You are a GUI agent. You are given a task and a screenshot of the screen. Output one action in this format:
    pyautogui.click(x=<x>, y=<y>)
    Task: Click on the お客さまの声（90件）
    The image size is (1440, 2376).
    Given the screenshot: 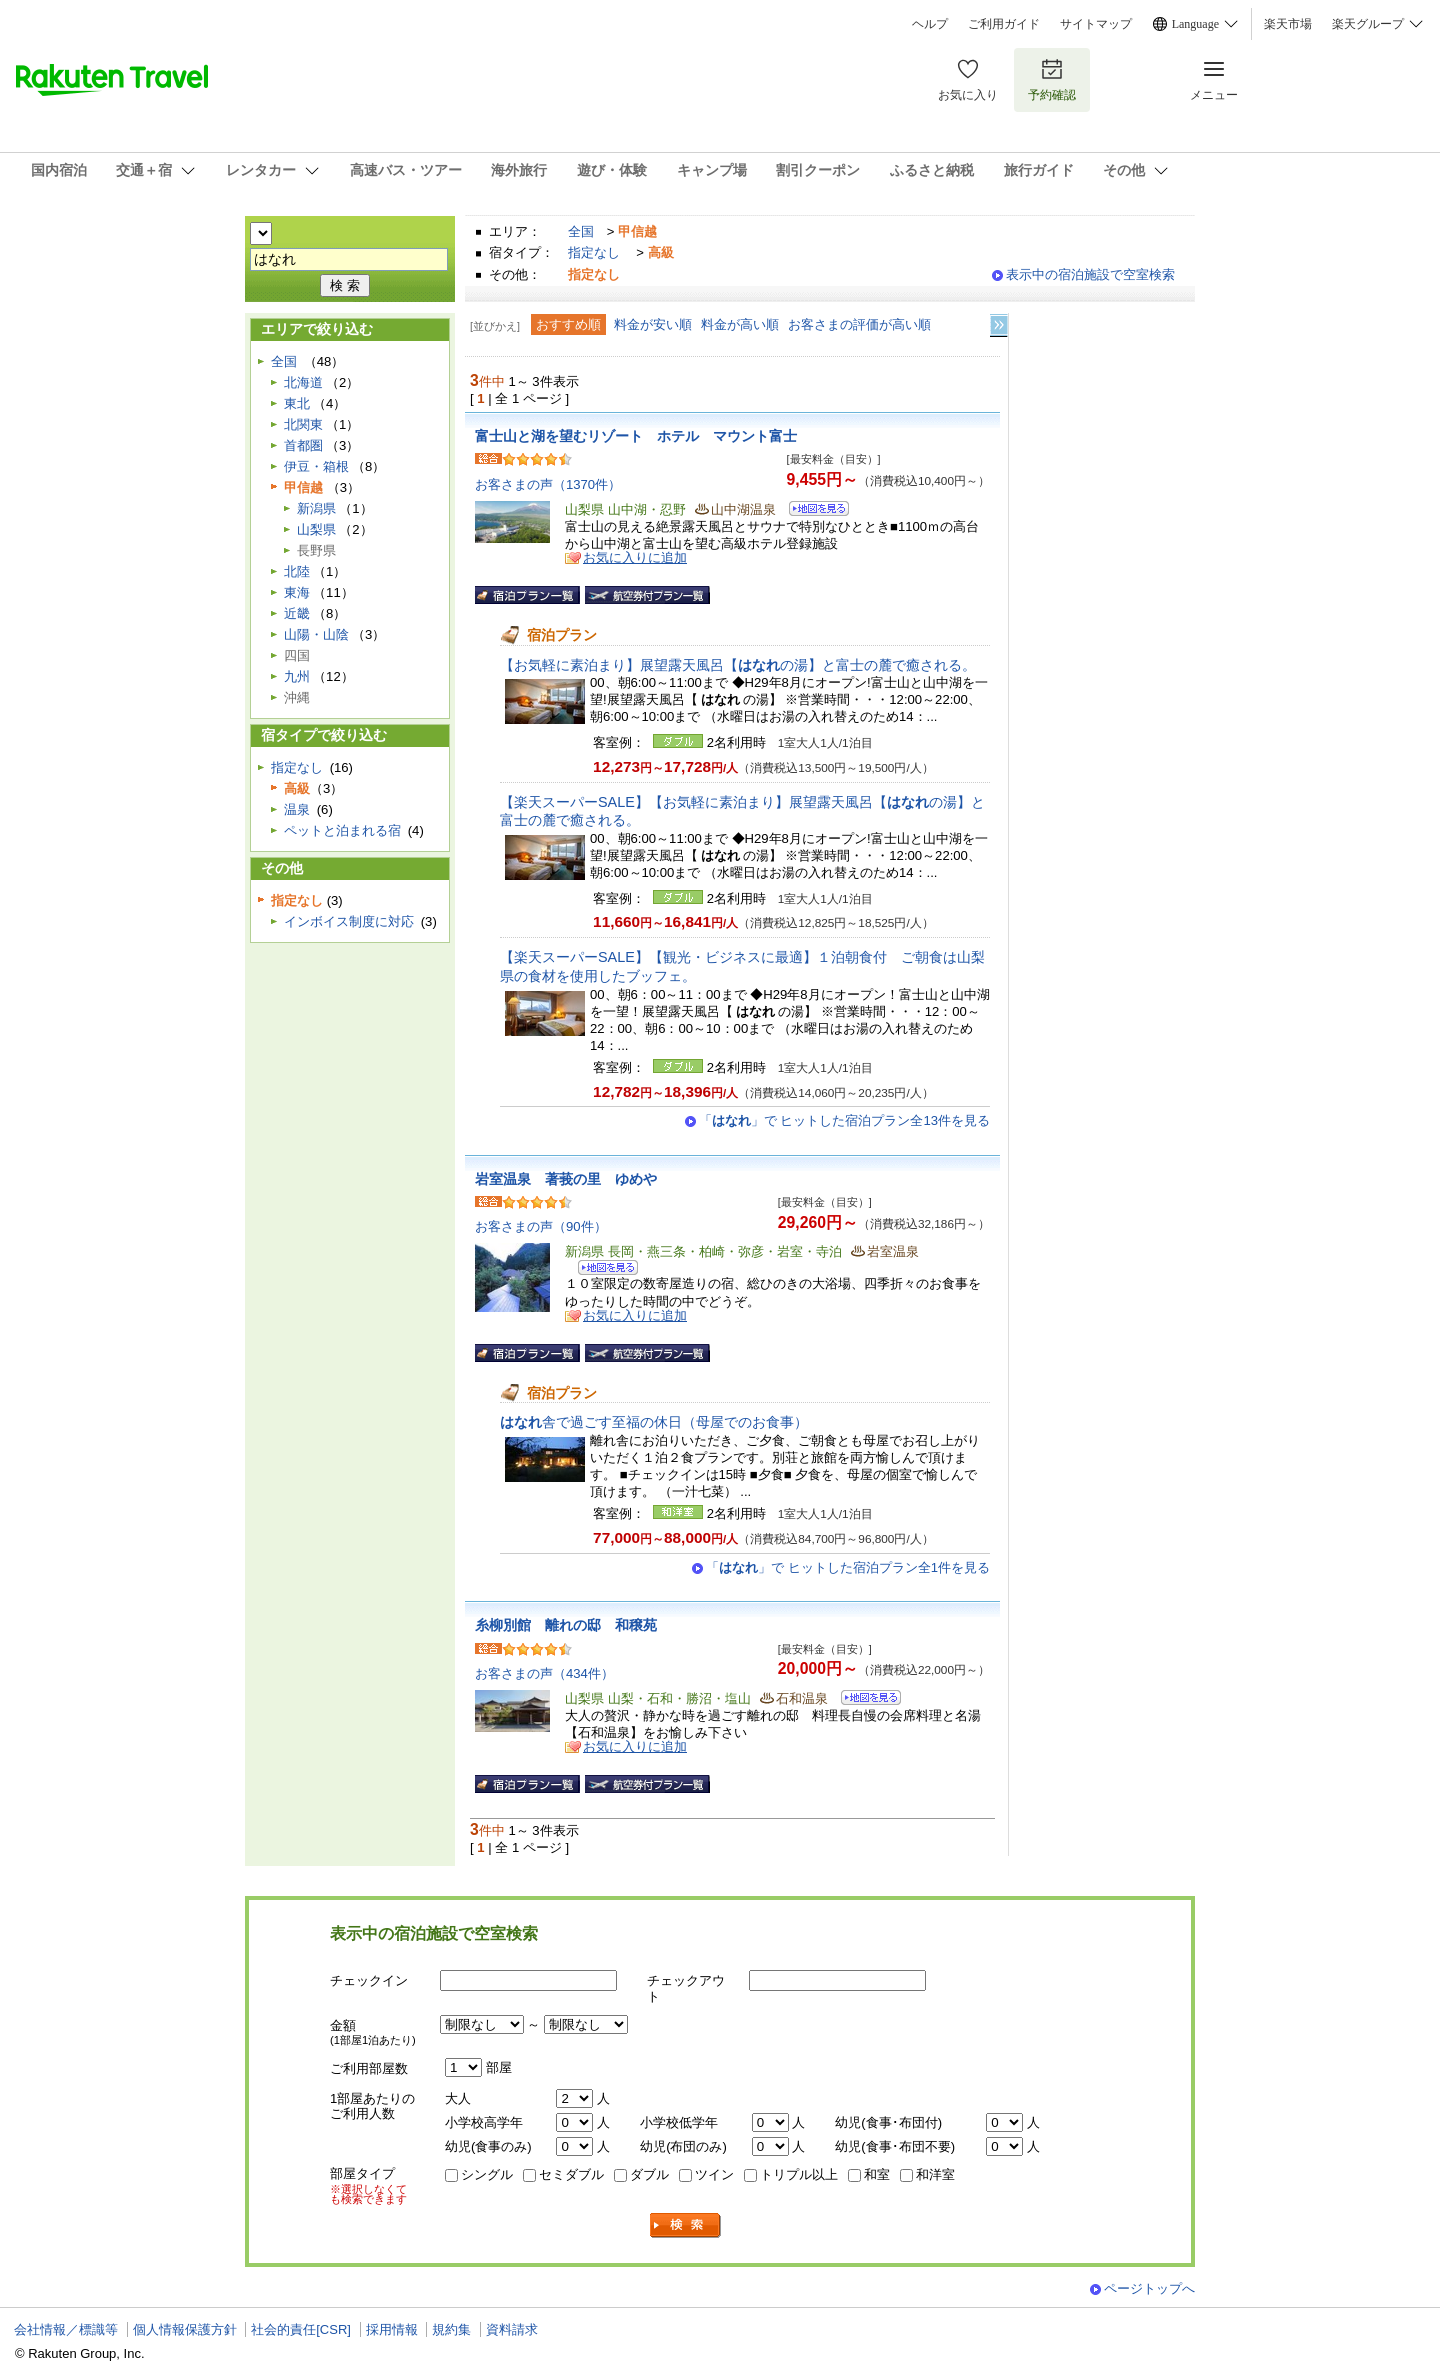 What is the action you would take?
    pyautogui.click(x=541, y=1226)
    